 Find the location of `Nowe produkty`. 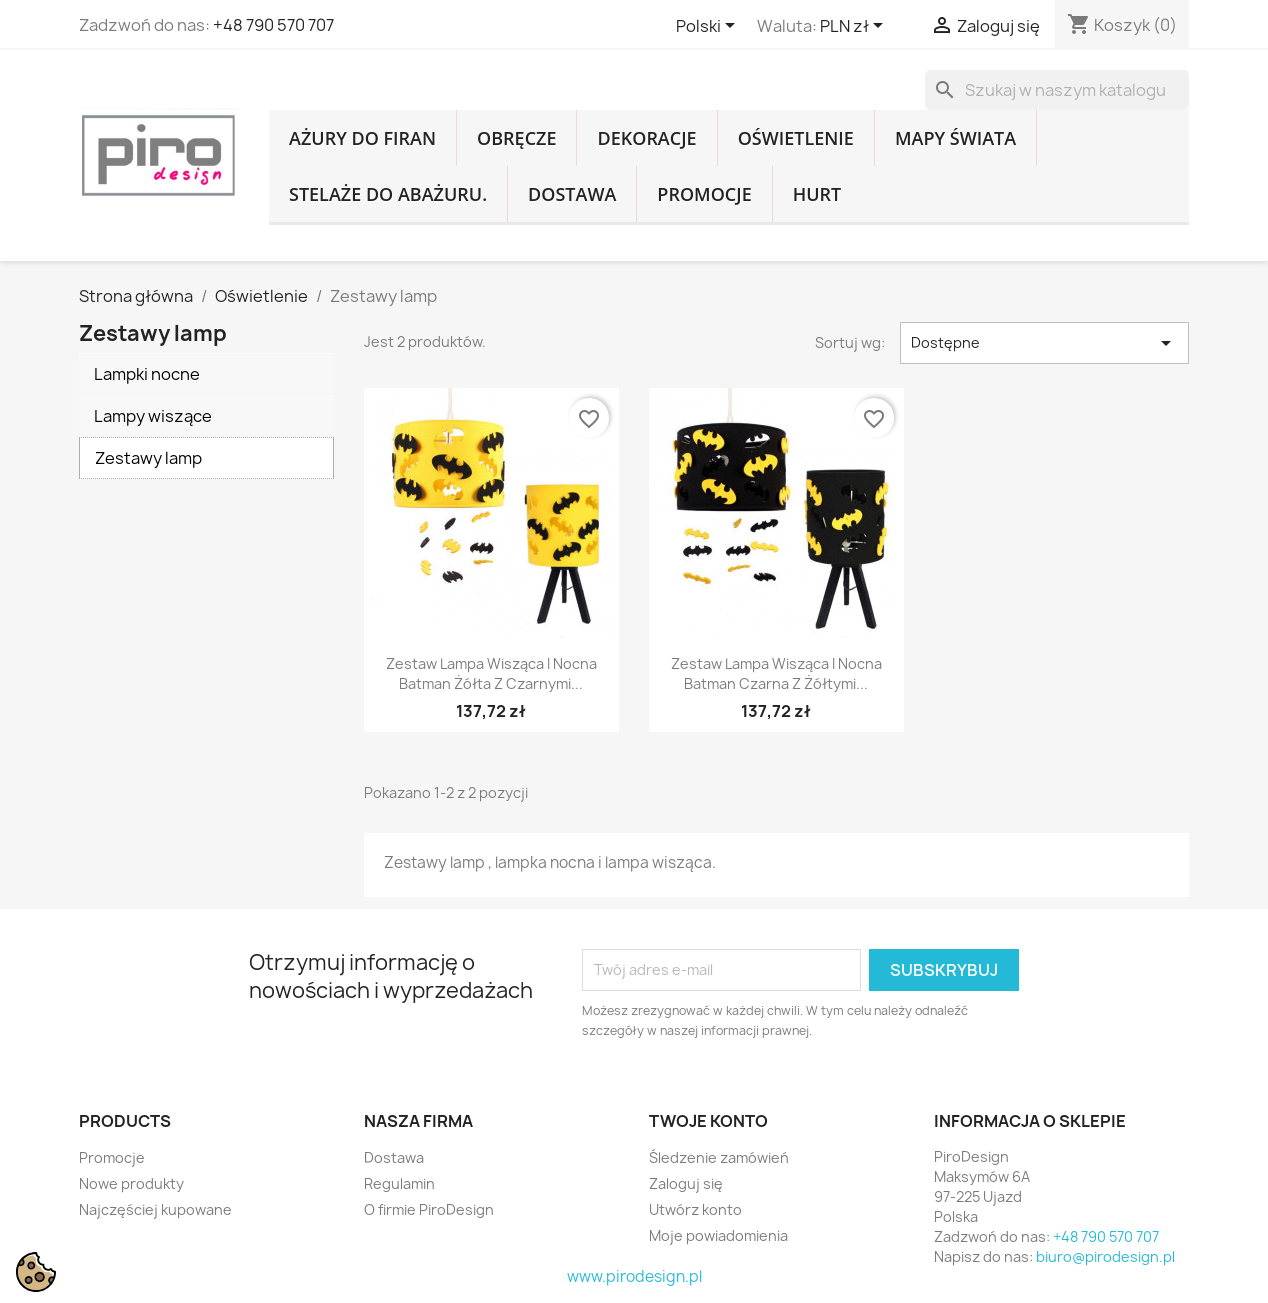

Nowe produkty is located at coordinates (131, 1183).